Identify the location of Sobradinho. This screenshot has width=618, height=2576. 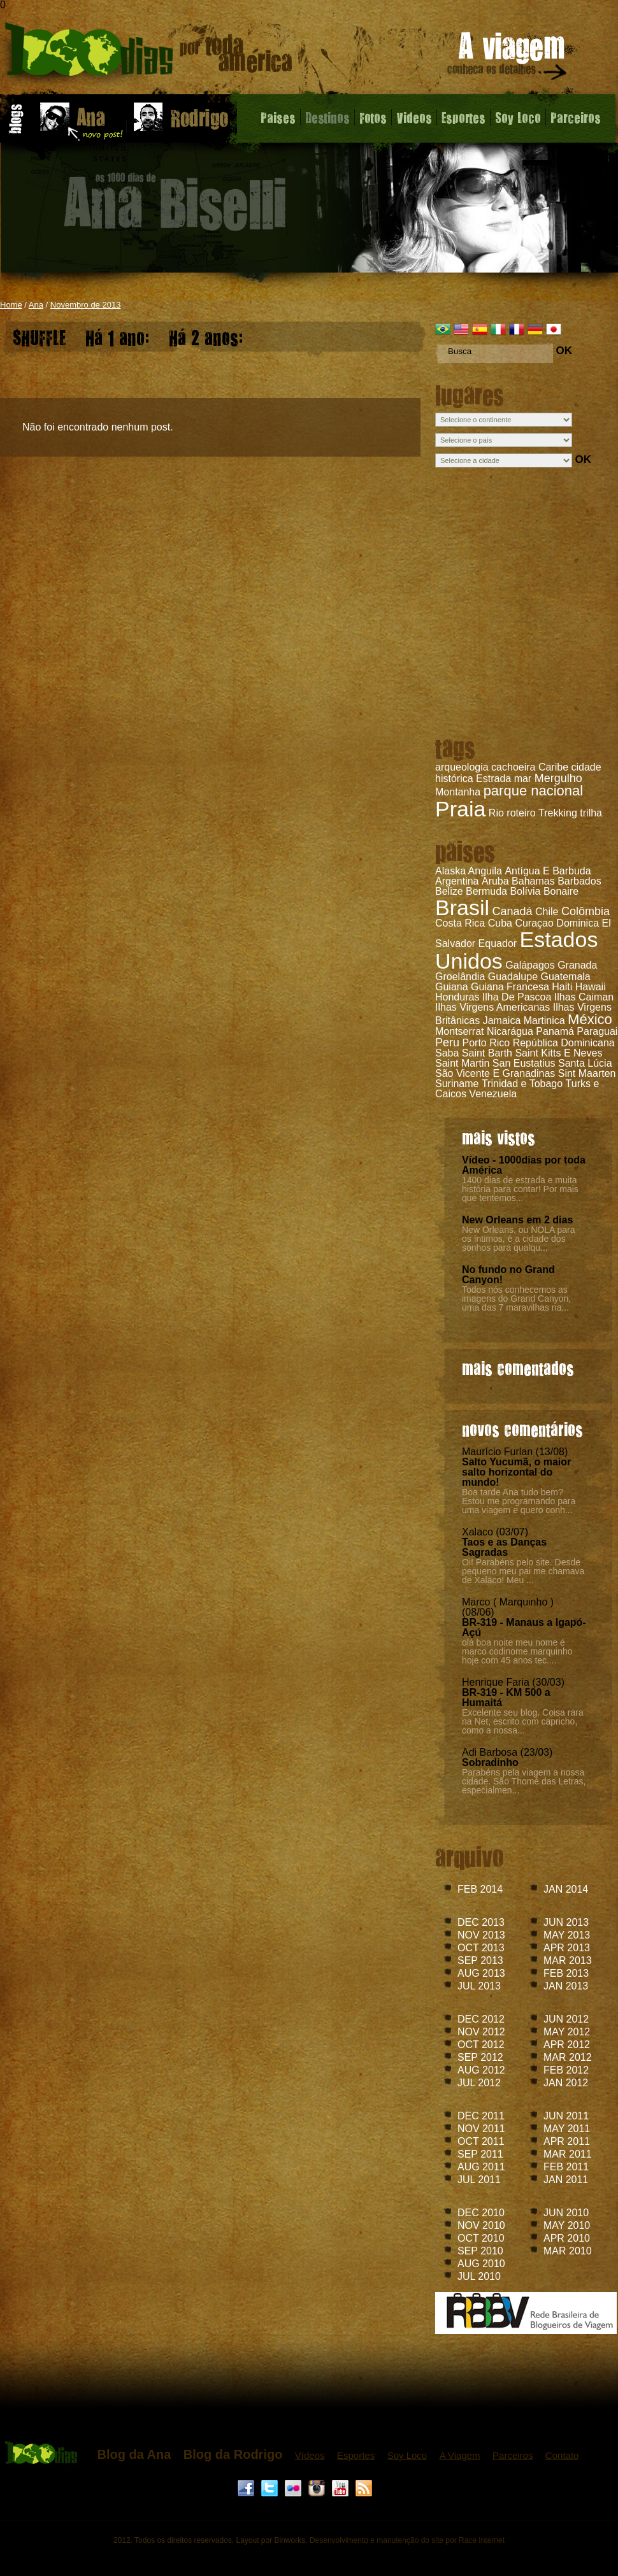
(490, 1762).